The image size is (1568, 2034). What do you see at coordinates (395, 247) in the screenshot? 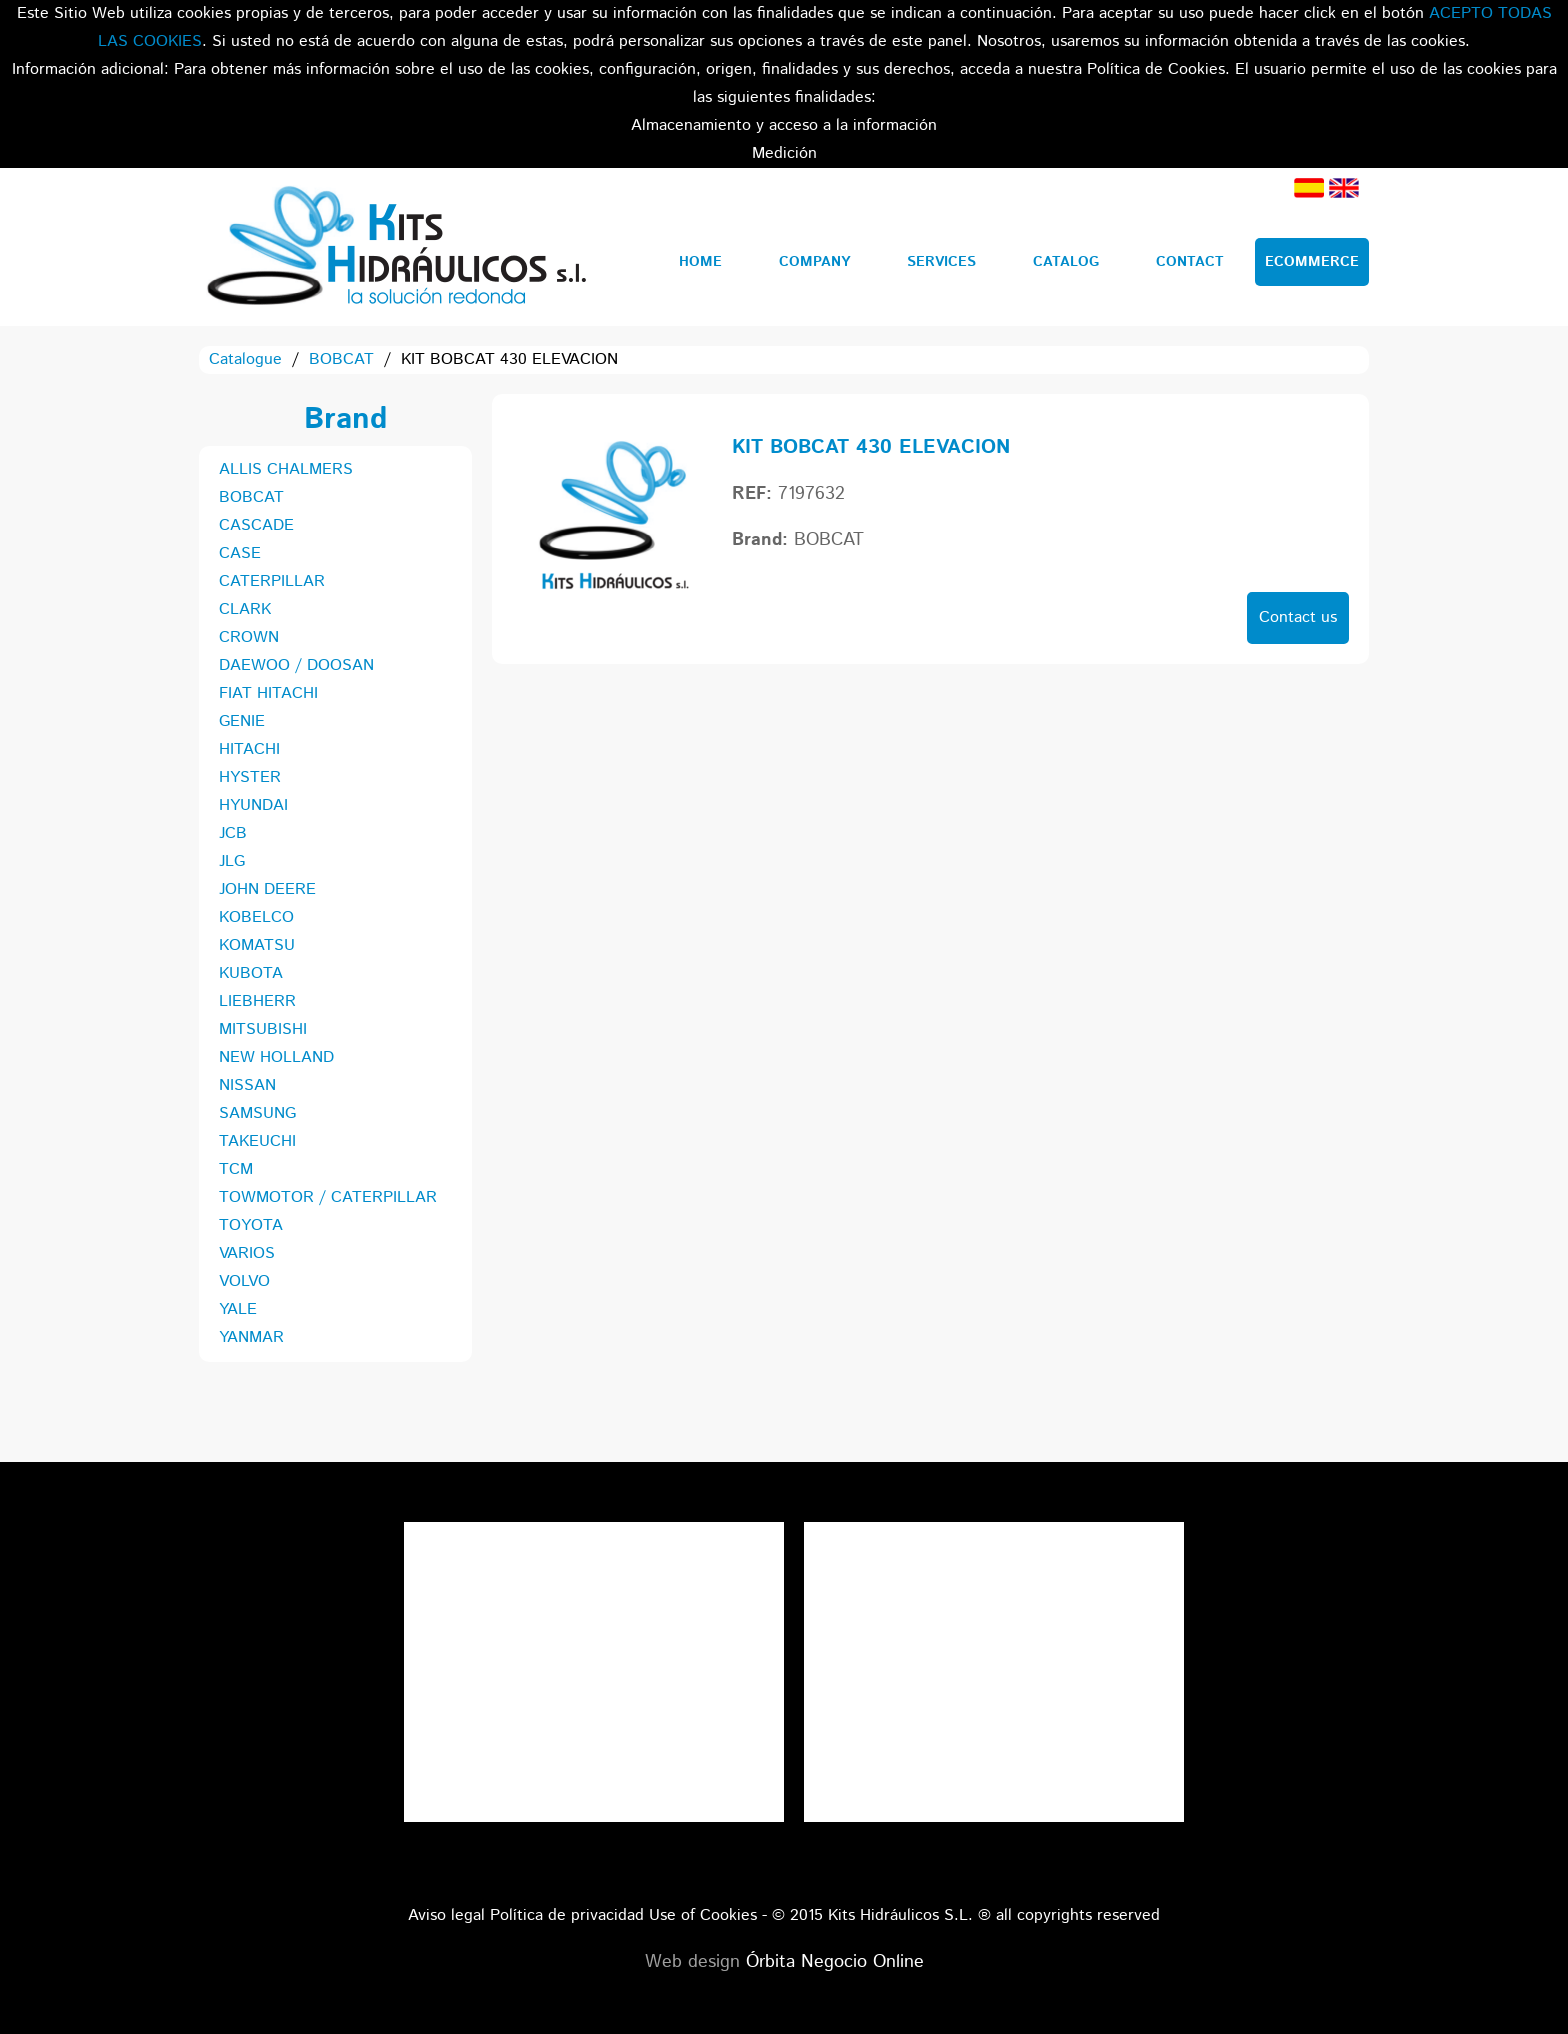
I see `Kits Hidráulicos` at bounding box center [395, 247].